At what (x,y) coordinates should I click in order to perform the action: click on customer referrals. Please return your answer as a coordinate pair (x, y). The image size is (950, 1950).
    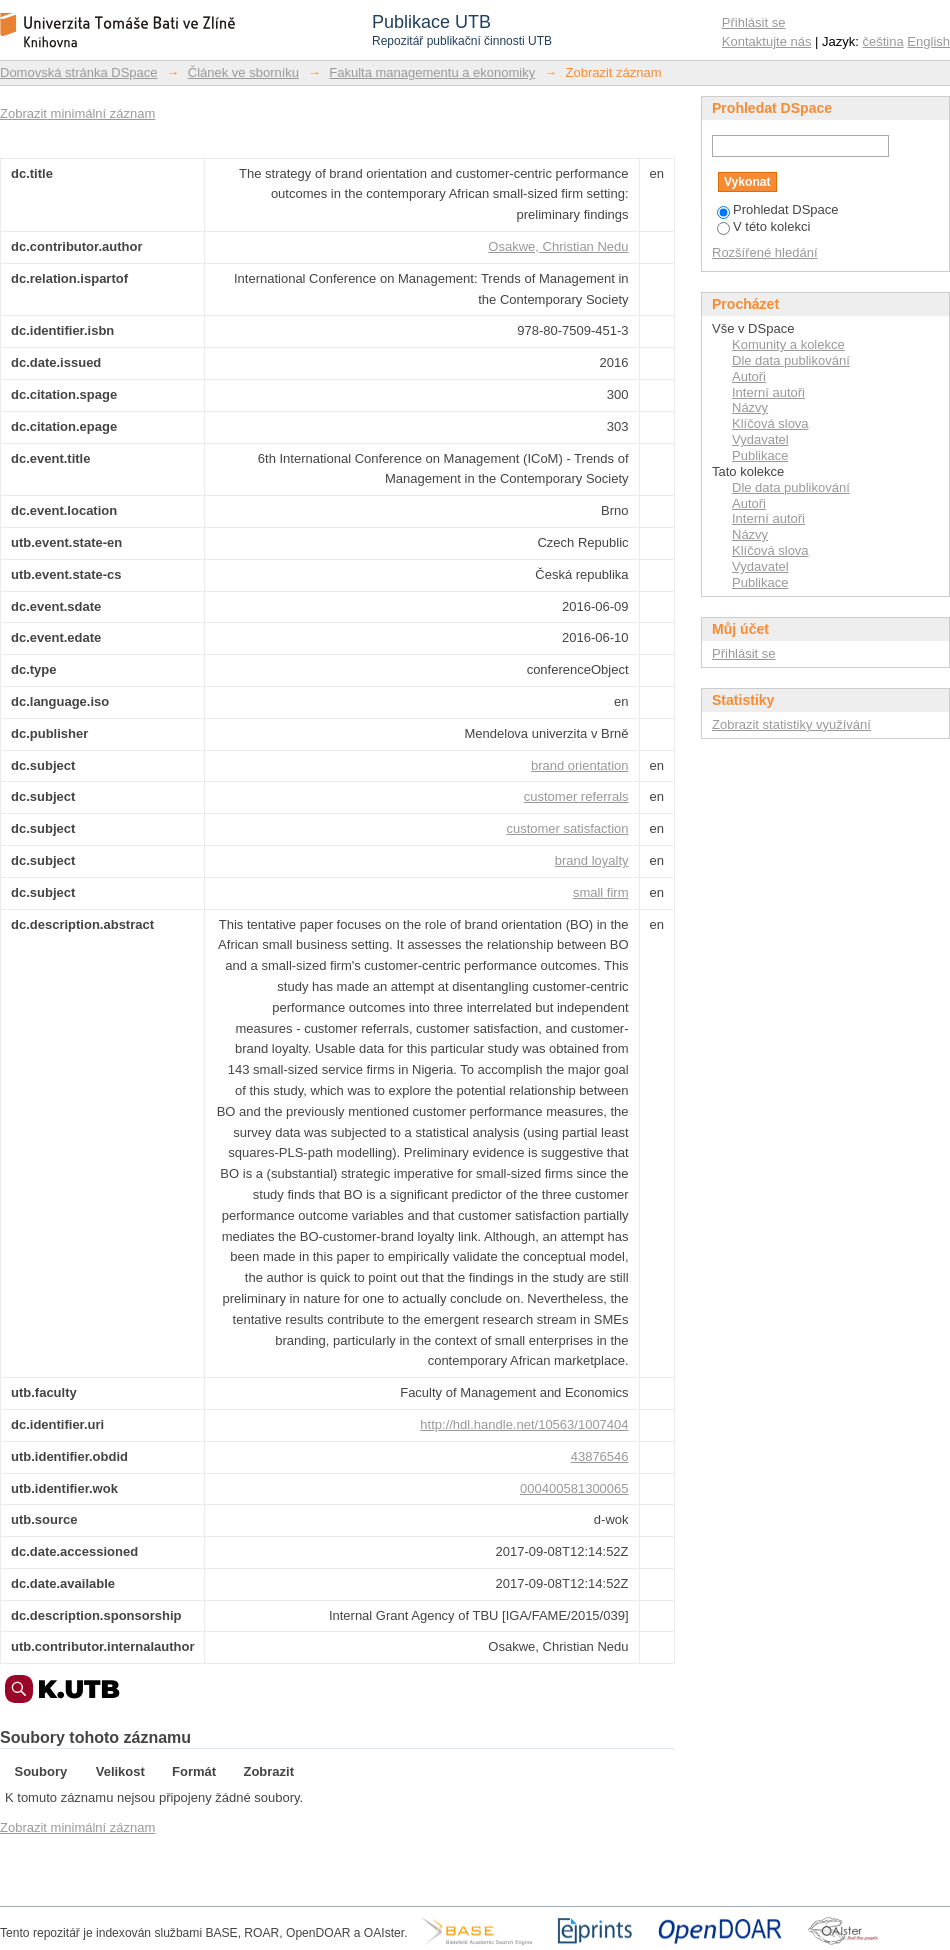
    Looking at the image, I should click on (576, 796).